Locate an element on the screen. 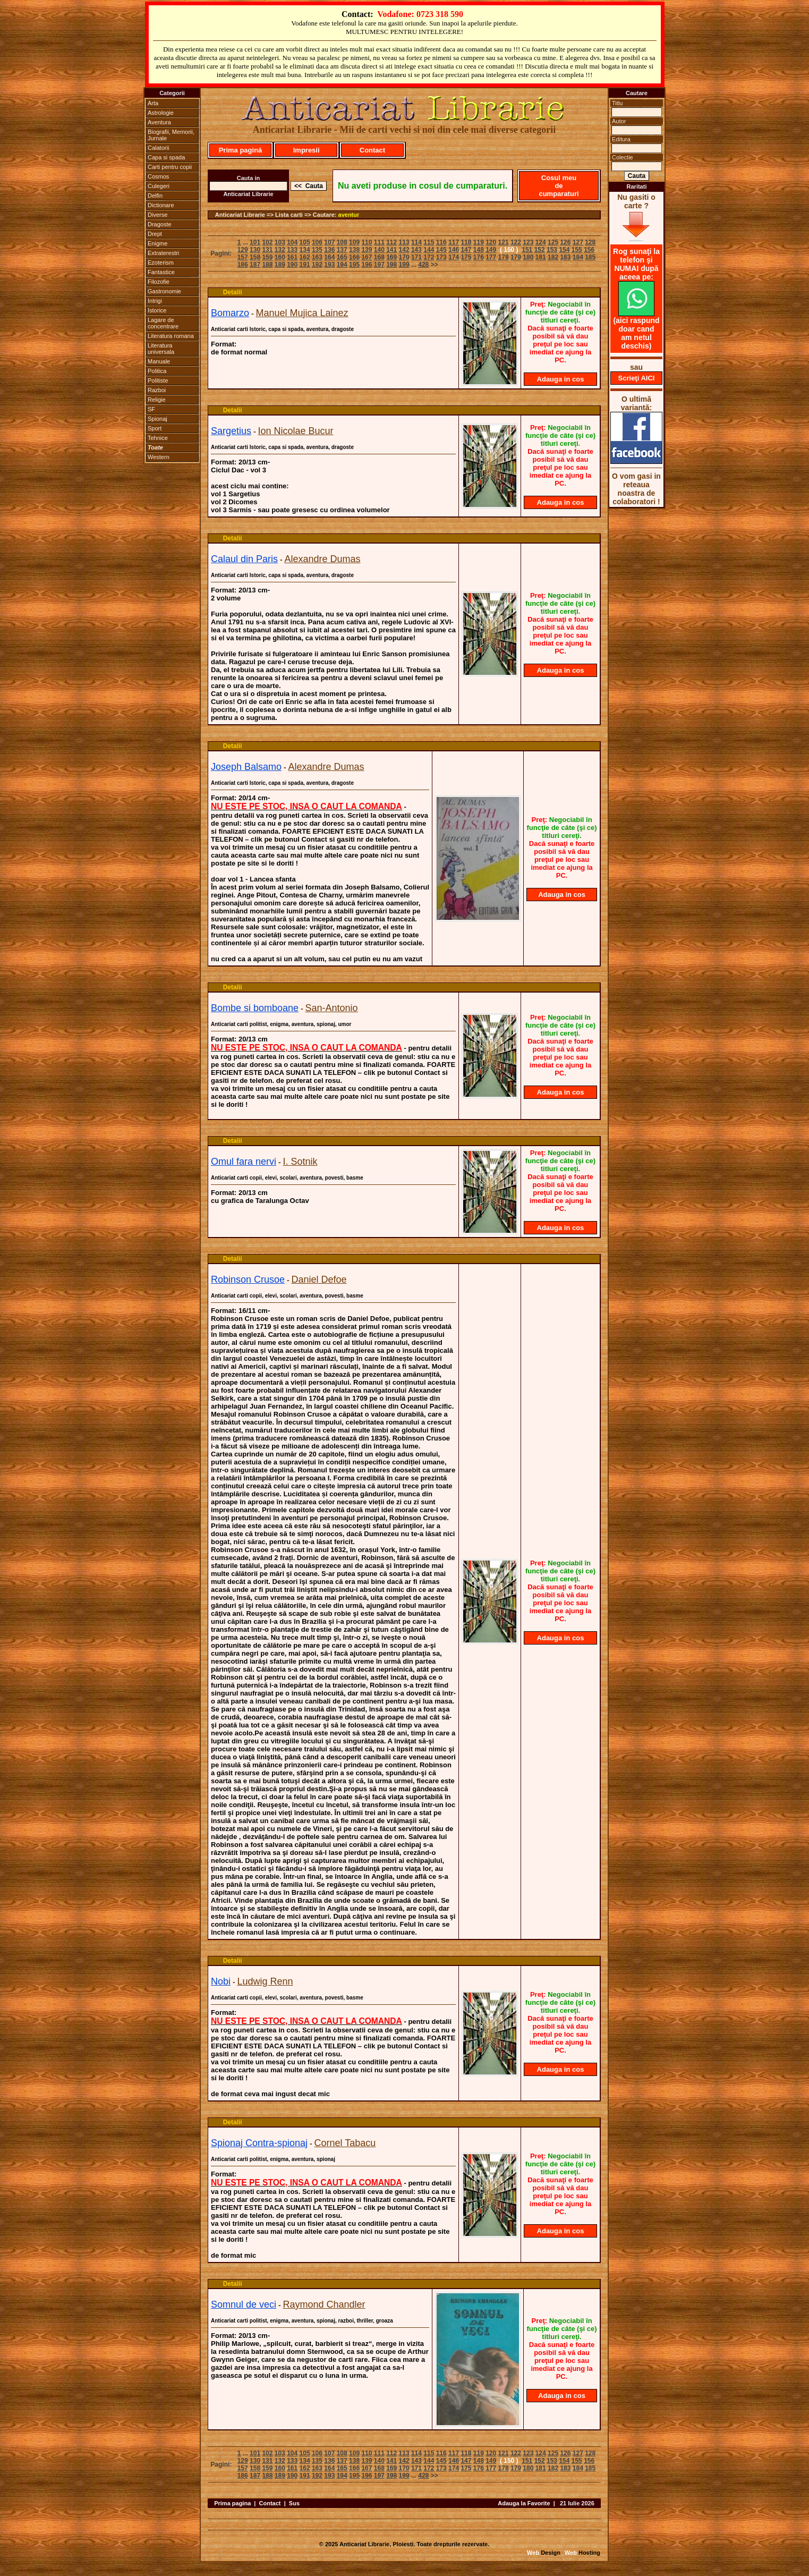  SF is located at coordinates (151, 409).